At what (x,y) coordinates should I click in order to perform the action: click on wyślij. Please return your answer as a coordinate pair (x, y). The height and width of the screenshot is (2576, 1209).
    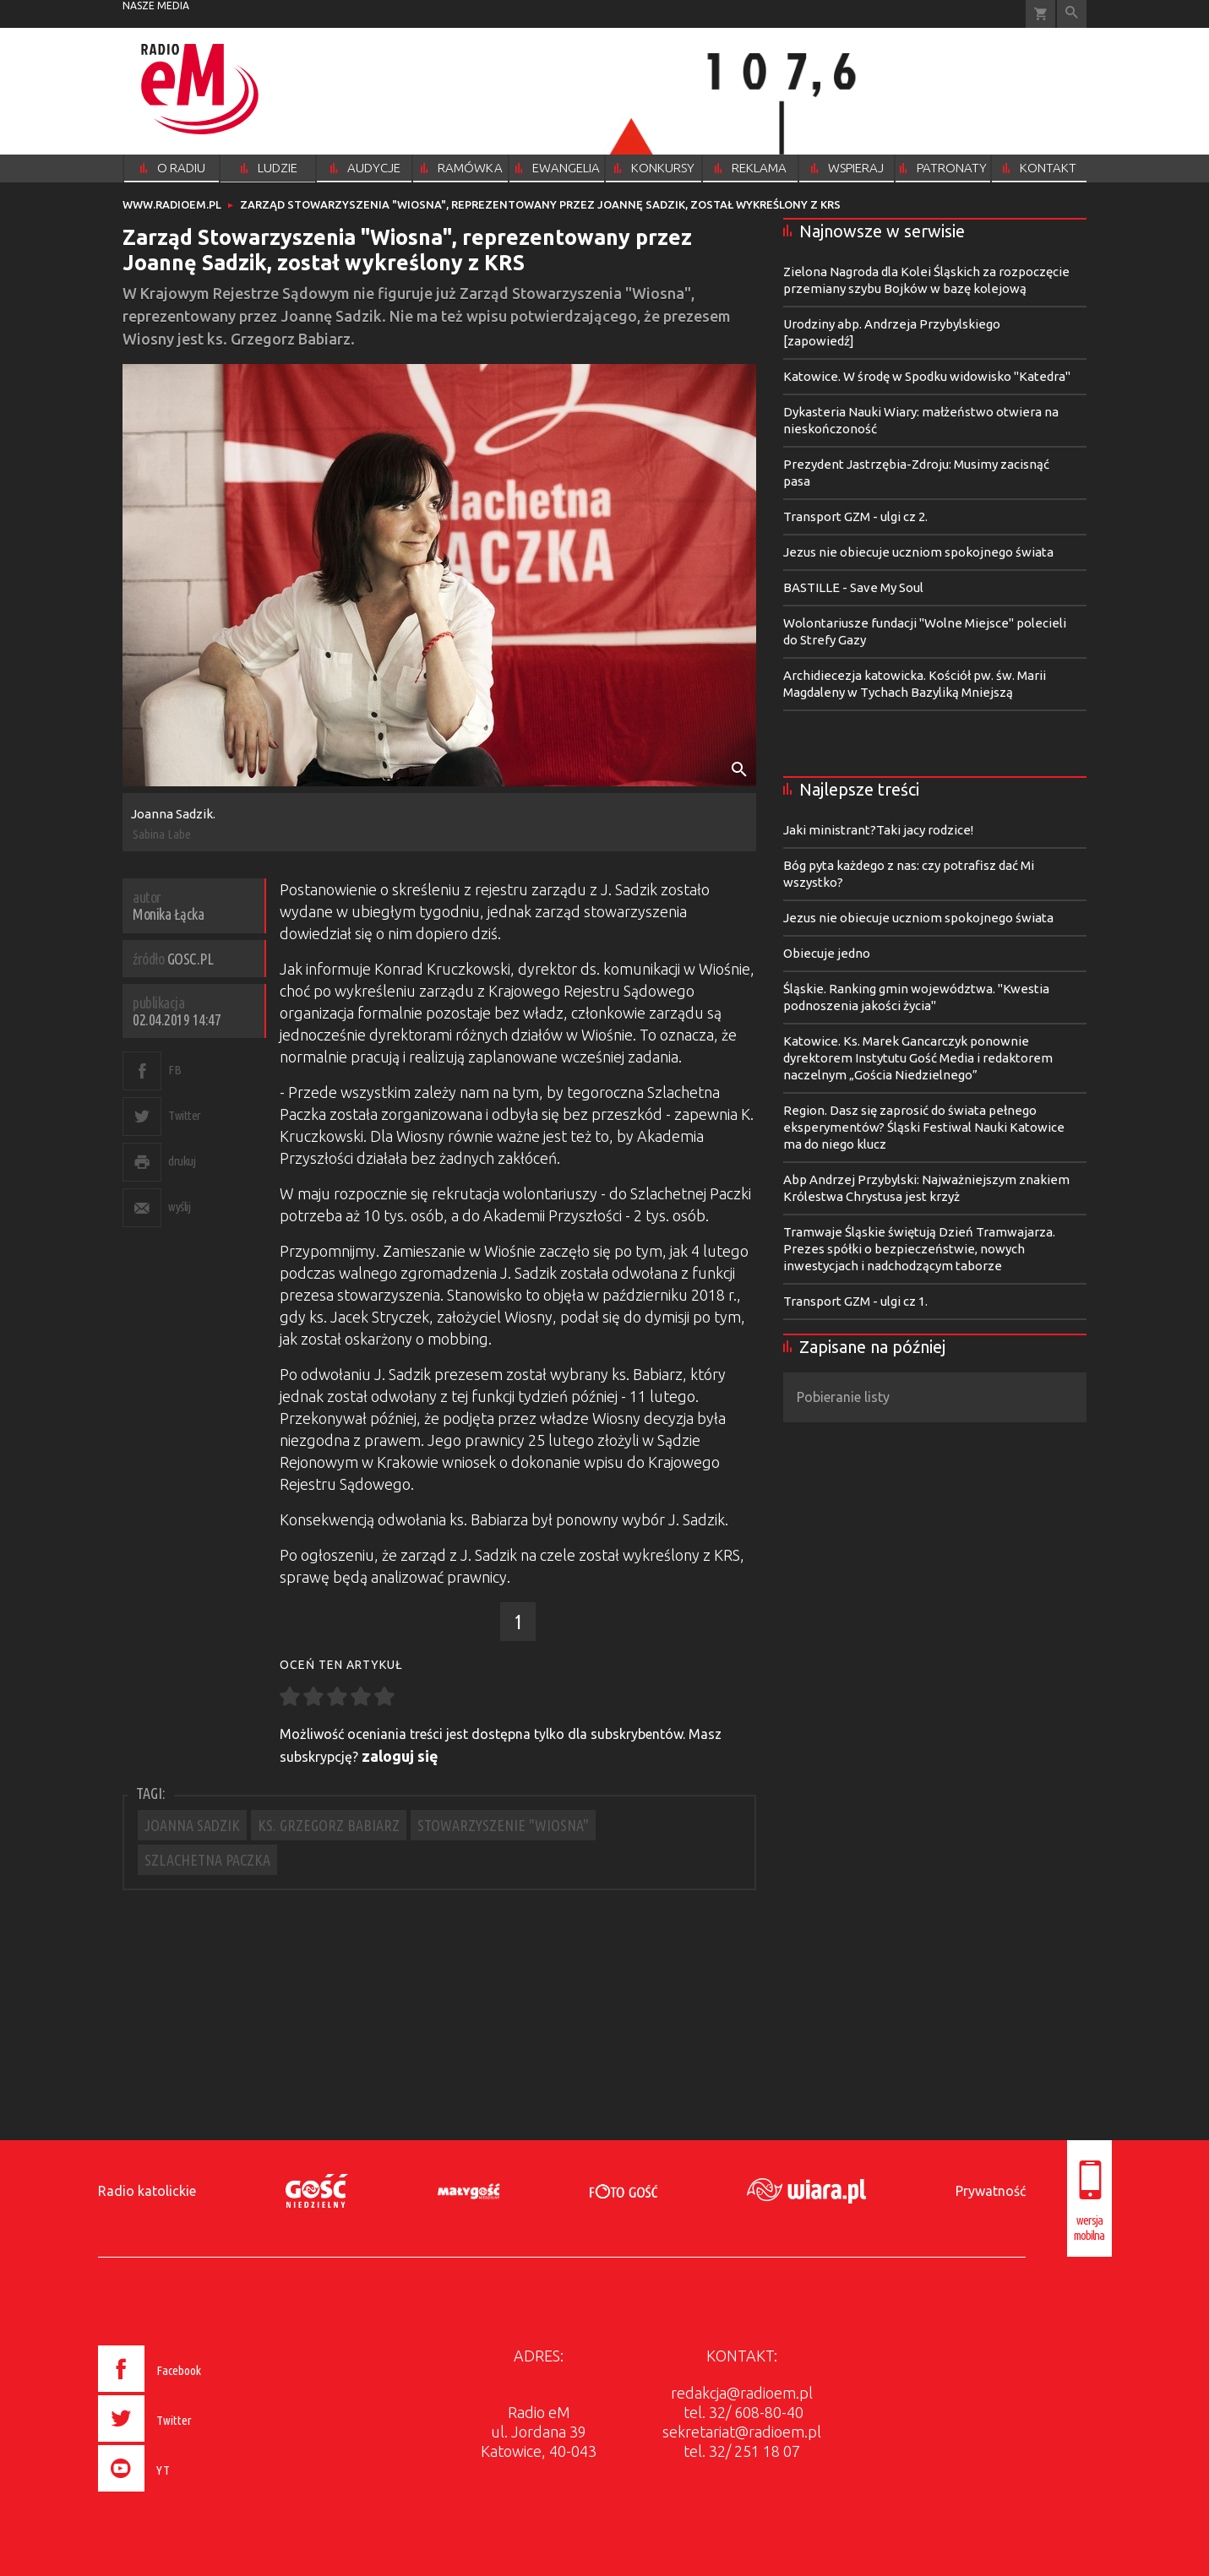
    Looking at the image, I should click on (179, 1206).